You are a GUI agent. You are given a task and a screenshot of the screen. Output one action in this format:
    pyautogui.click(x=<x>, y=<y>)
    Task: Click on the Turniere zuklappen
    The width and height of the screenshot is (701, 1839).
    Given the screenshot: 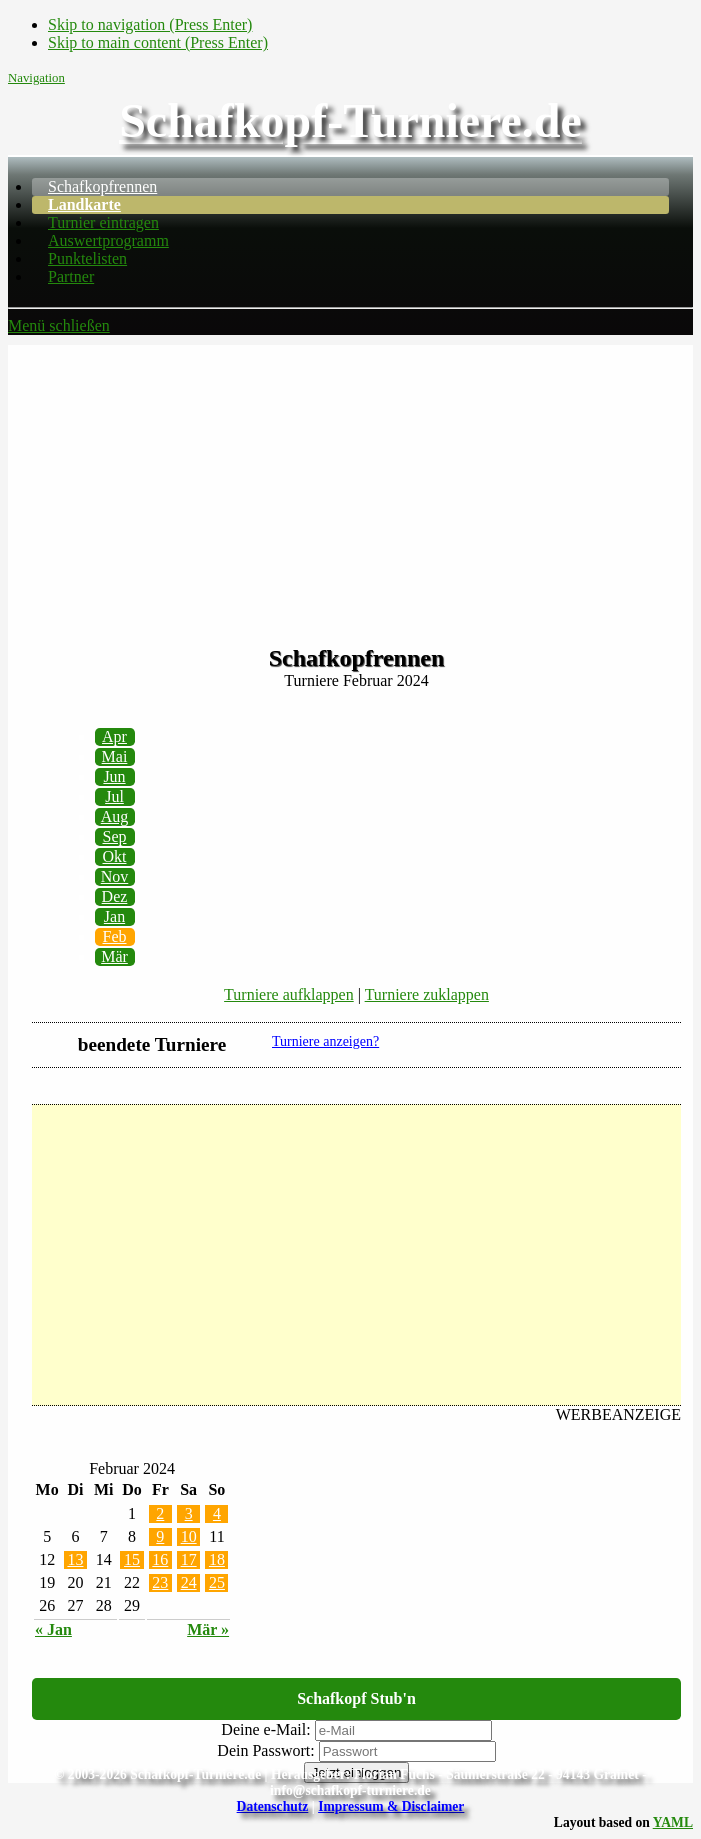 What is the action you would take?
    pyautogui.click(x=427, y=994)
    